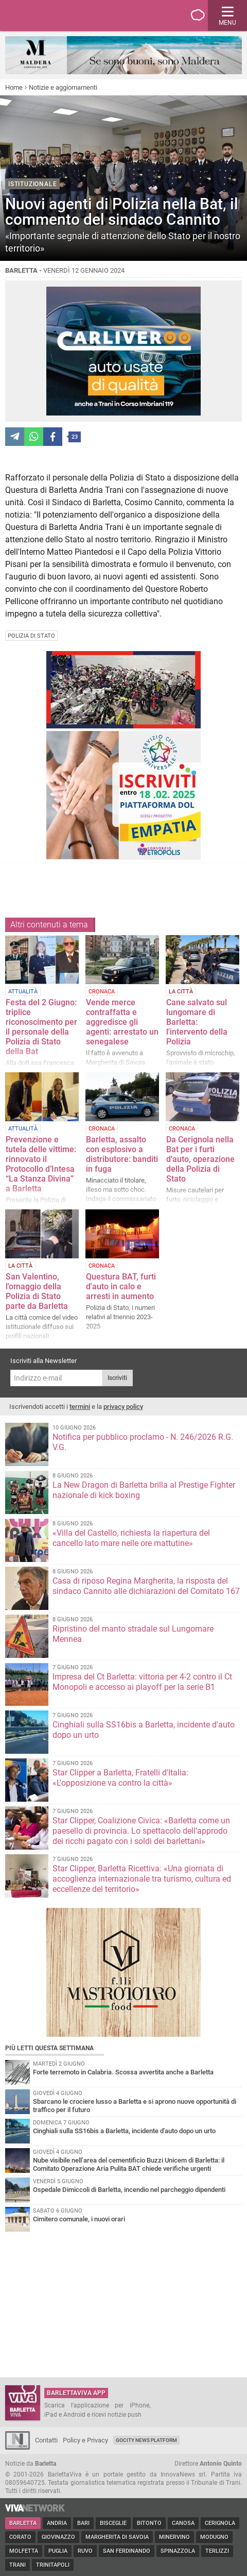  Describe the element at coordinates (63, 87) in the screenshot. I see `Notizie e aggiornamenti` at that location.